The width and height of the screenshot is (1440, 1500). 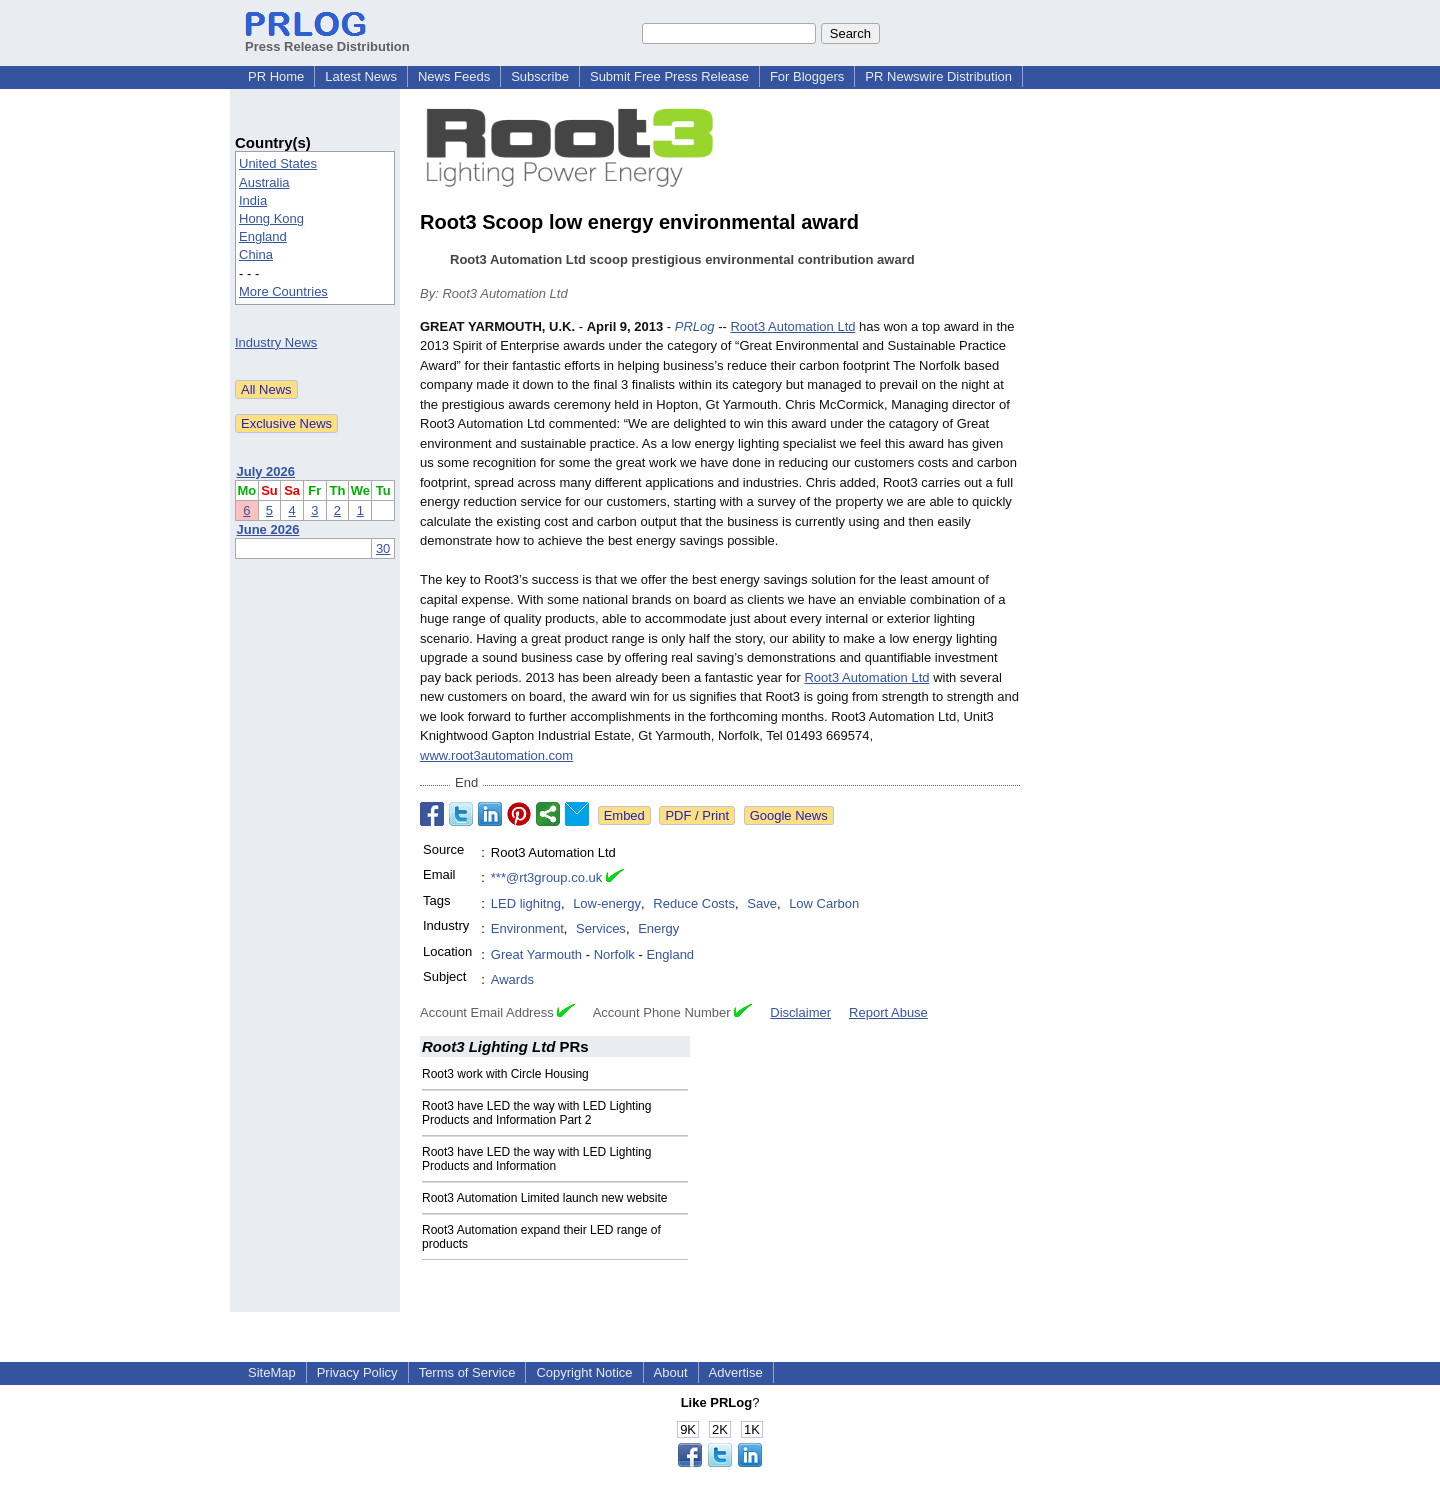 What do you see at coordinates (807, 76) in the screenshot?
I see `For Bloggers` at bounding box center [807, 76].